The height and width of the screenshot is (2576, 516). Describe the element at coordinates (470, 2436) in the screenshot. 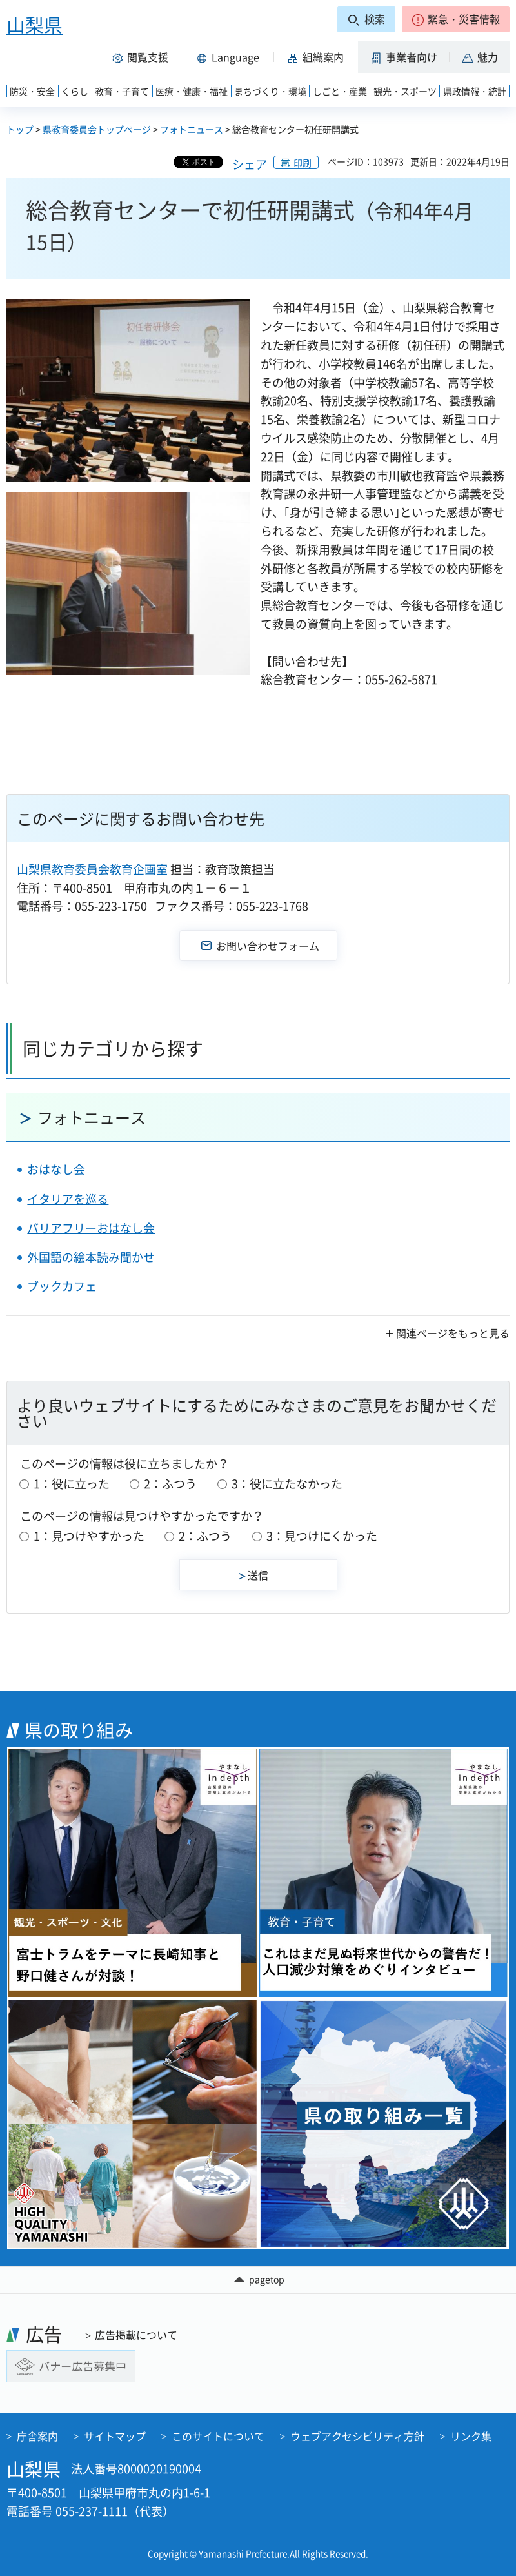

I see `リンク集` at that location.